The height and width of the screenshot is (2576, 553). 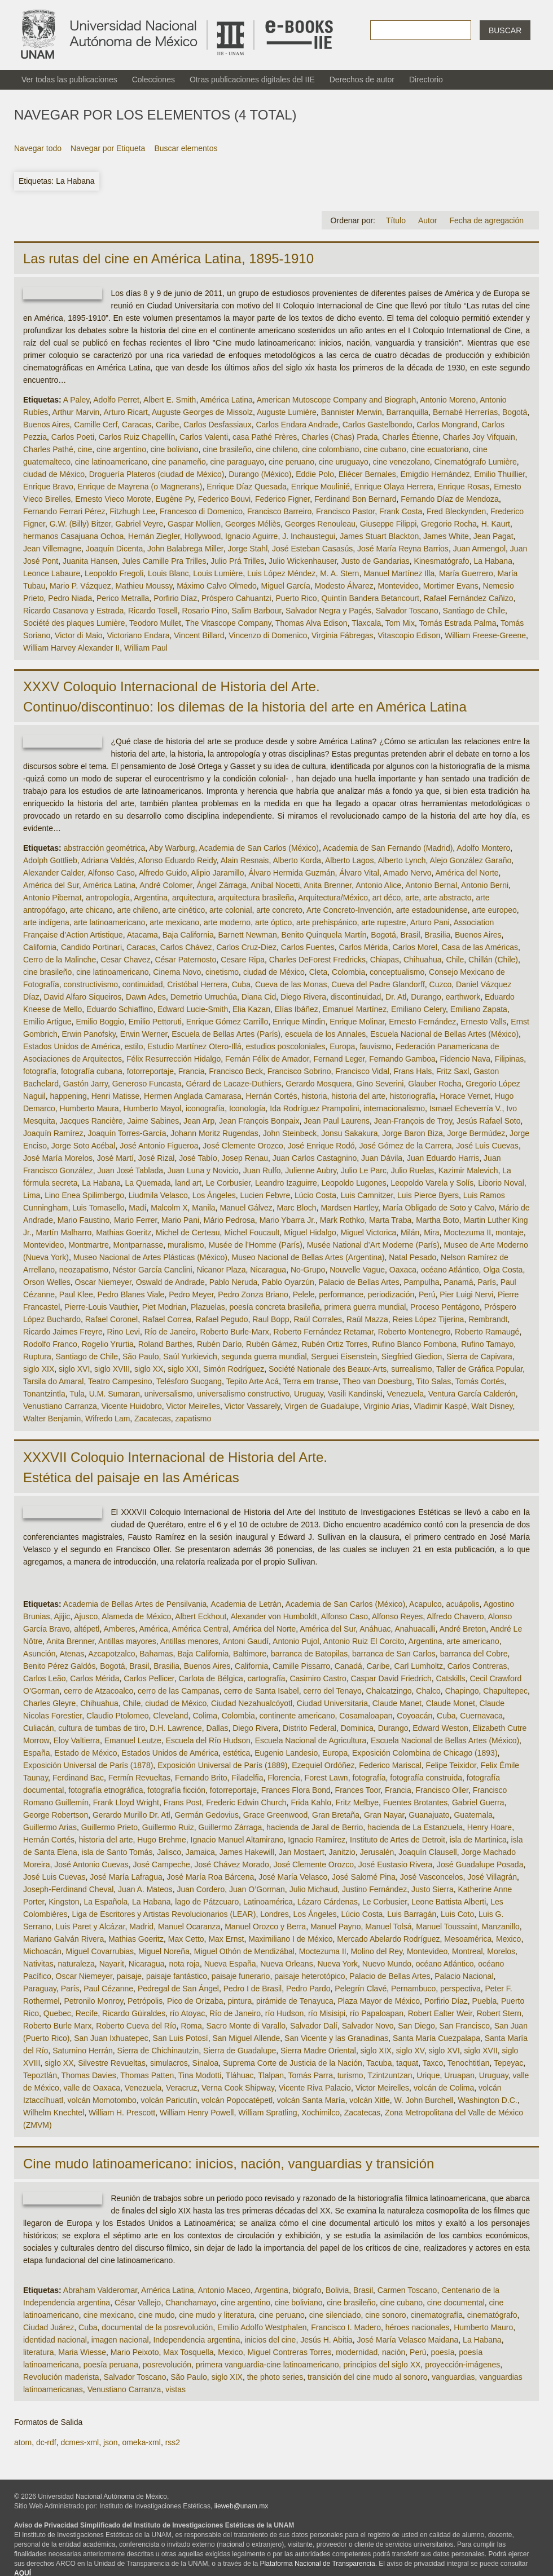 I want to click on Mira, so click(x=431, y=1232).